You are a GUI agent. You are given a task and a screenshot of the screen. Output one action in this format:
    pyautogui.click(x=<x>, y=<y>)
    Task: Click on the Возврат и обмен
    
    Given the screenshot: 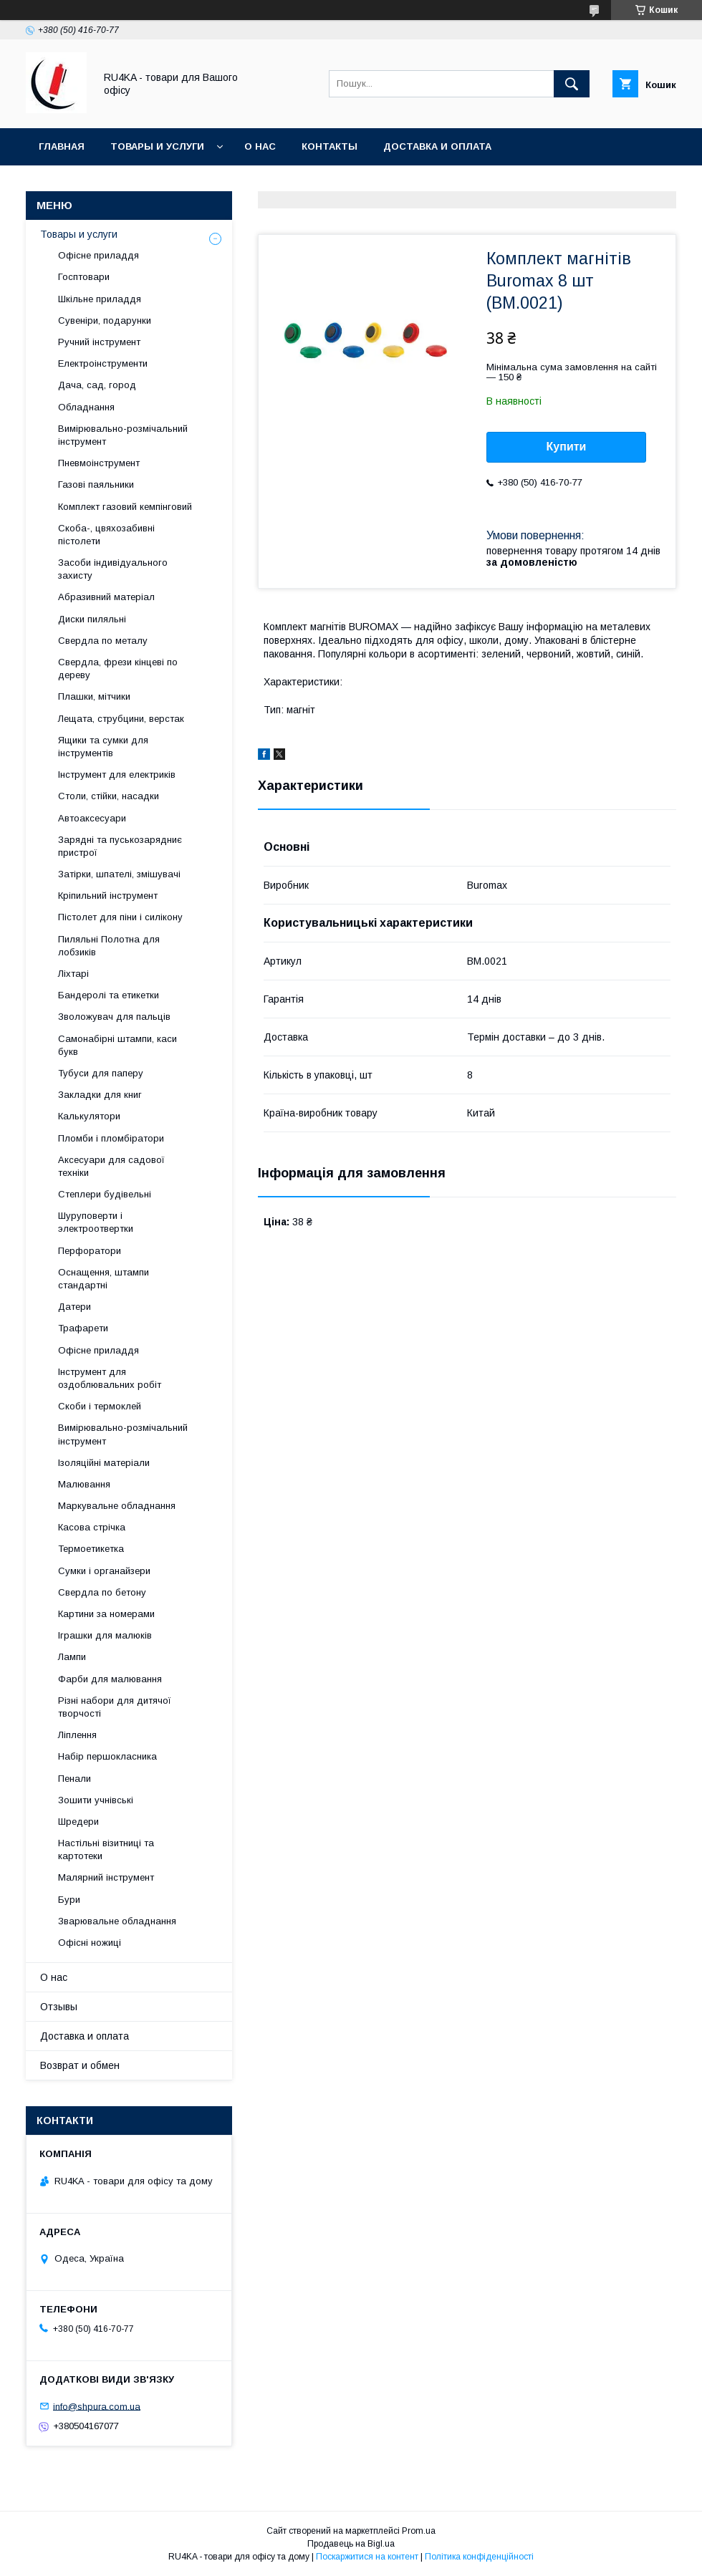 What is the action you would take?
    pyautogui.click(x=80, y=2065)
    